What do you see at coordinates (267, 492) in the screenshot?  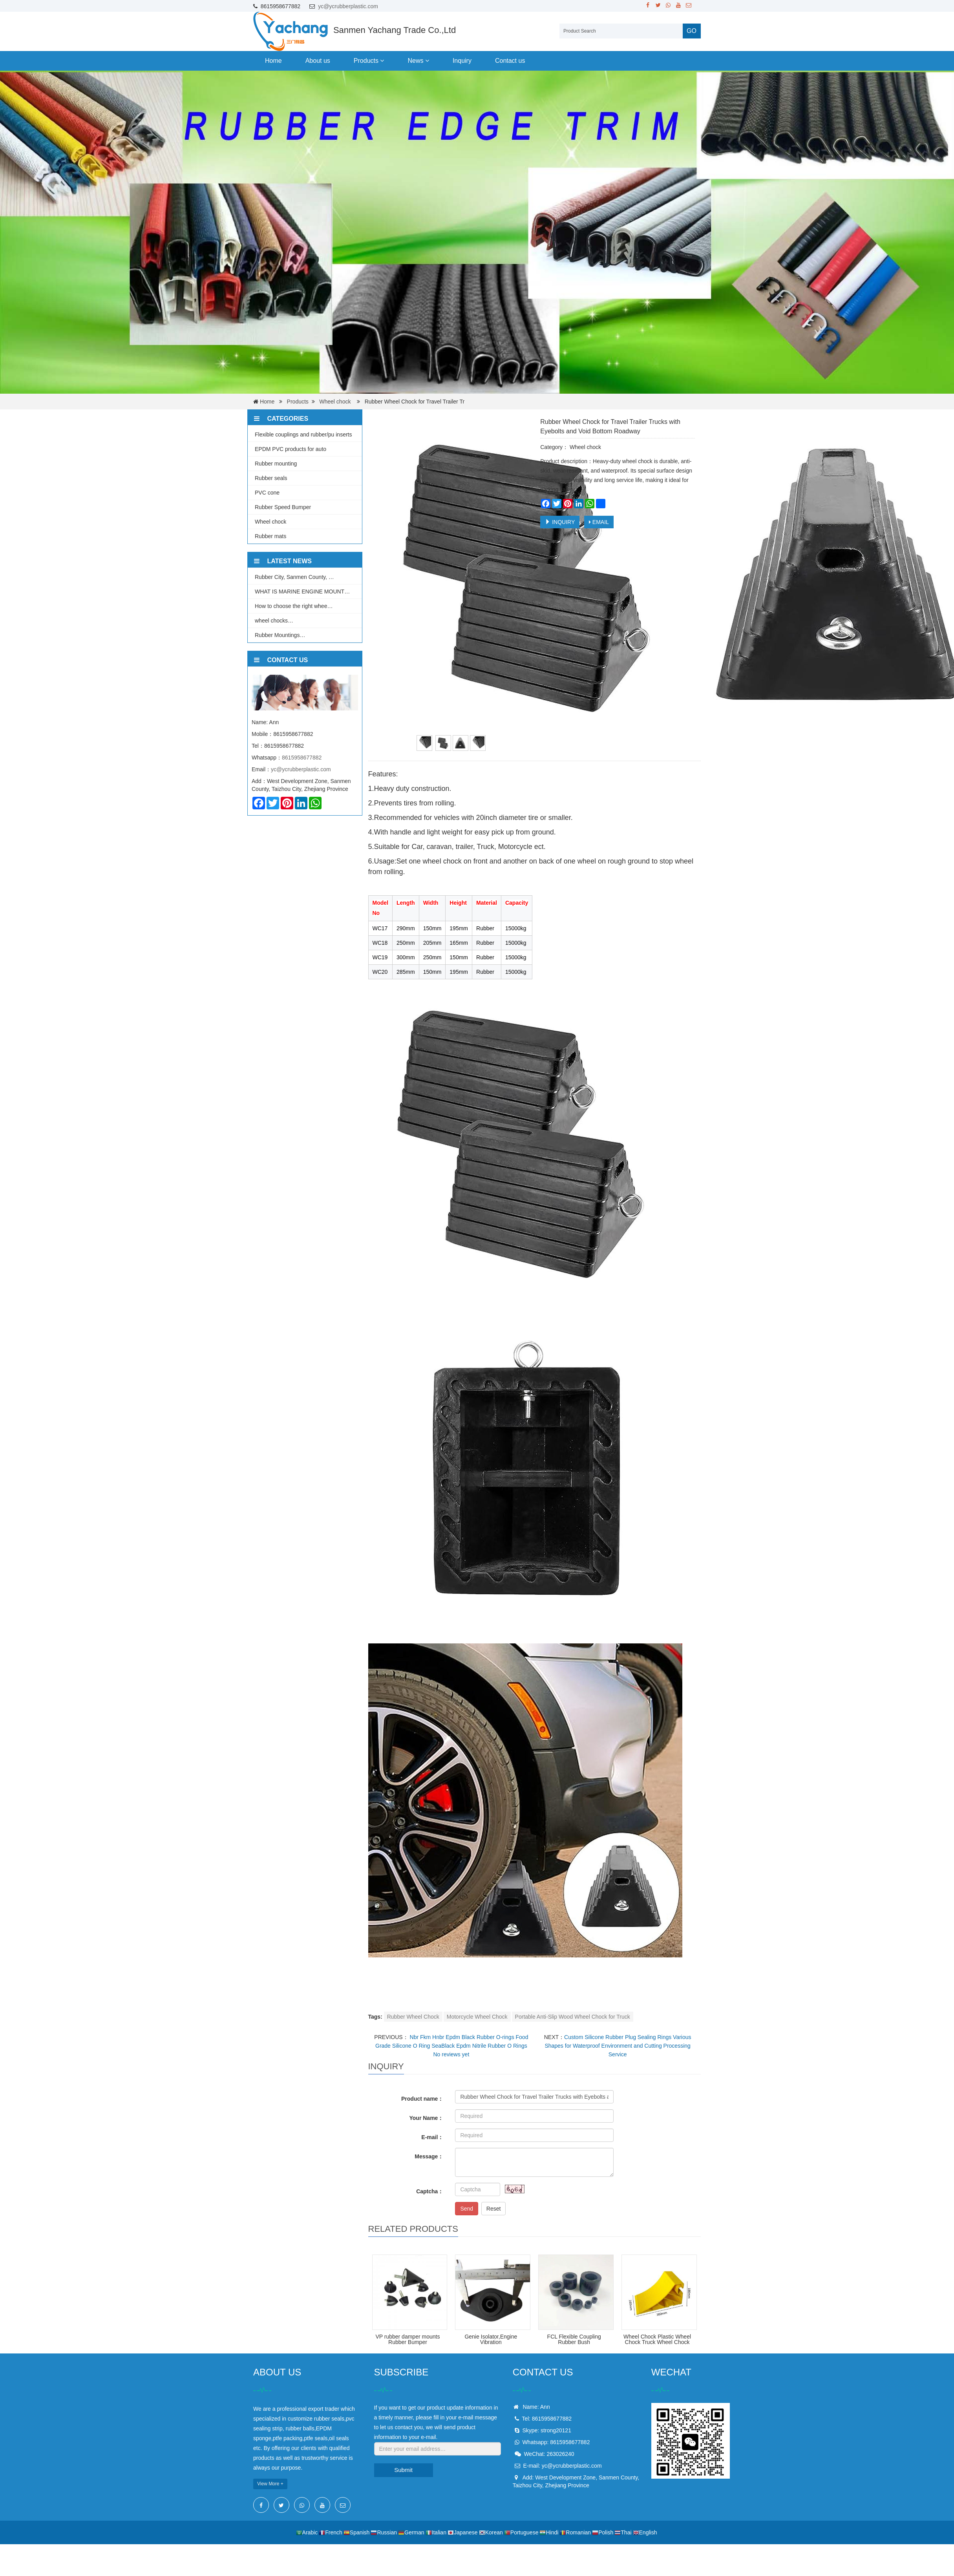 I see `PVC cone` at bounding box center [267, 492].